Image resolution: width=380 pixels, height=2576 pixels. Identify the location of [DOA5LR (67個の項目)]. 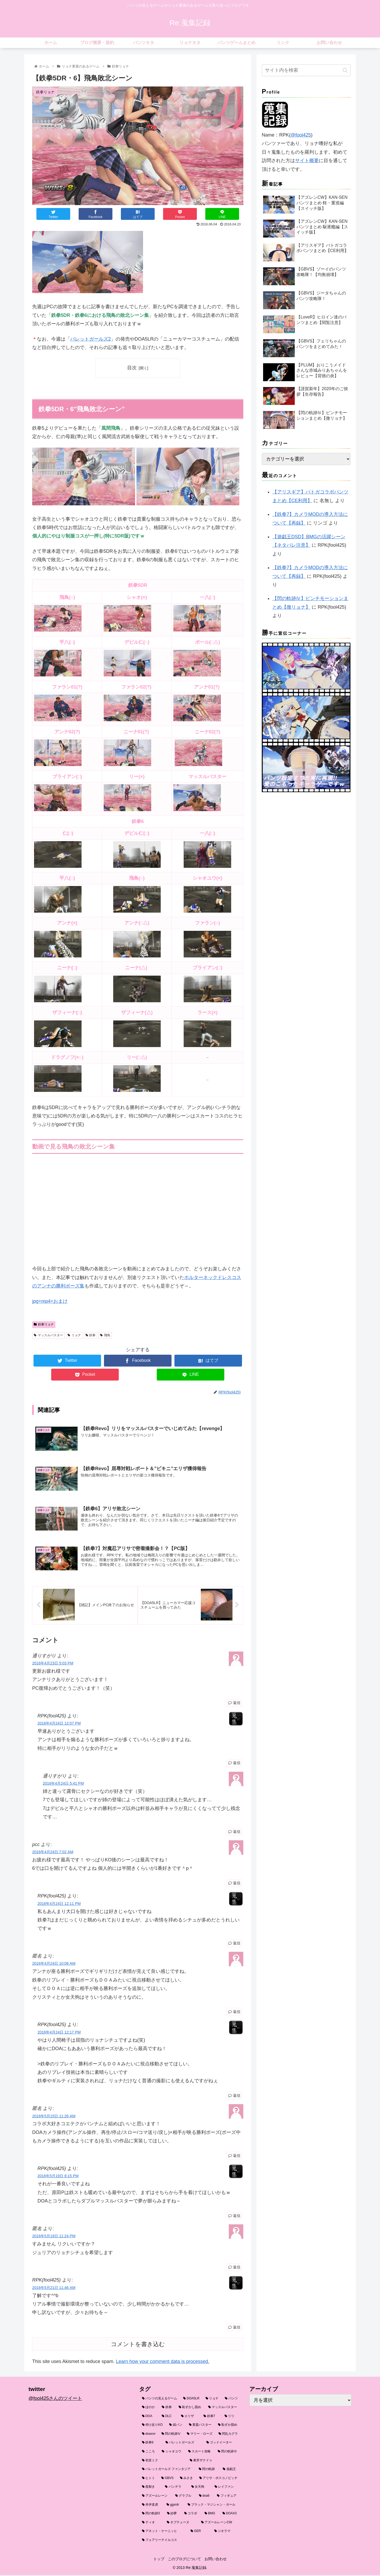
(191, 2400).